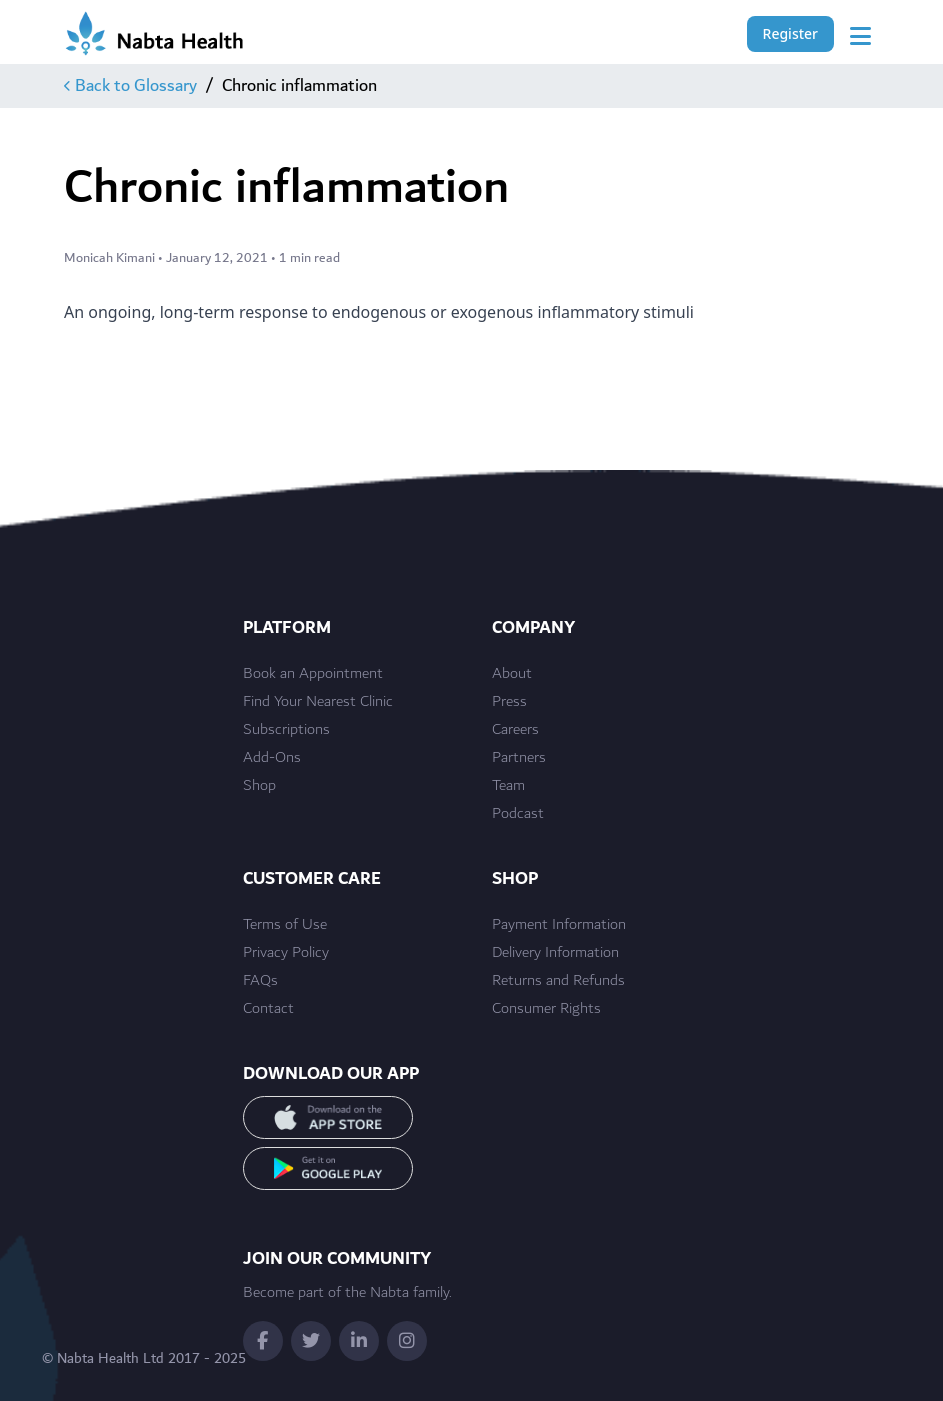  I want to click on Payment Information, so click(559, 925).